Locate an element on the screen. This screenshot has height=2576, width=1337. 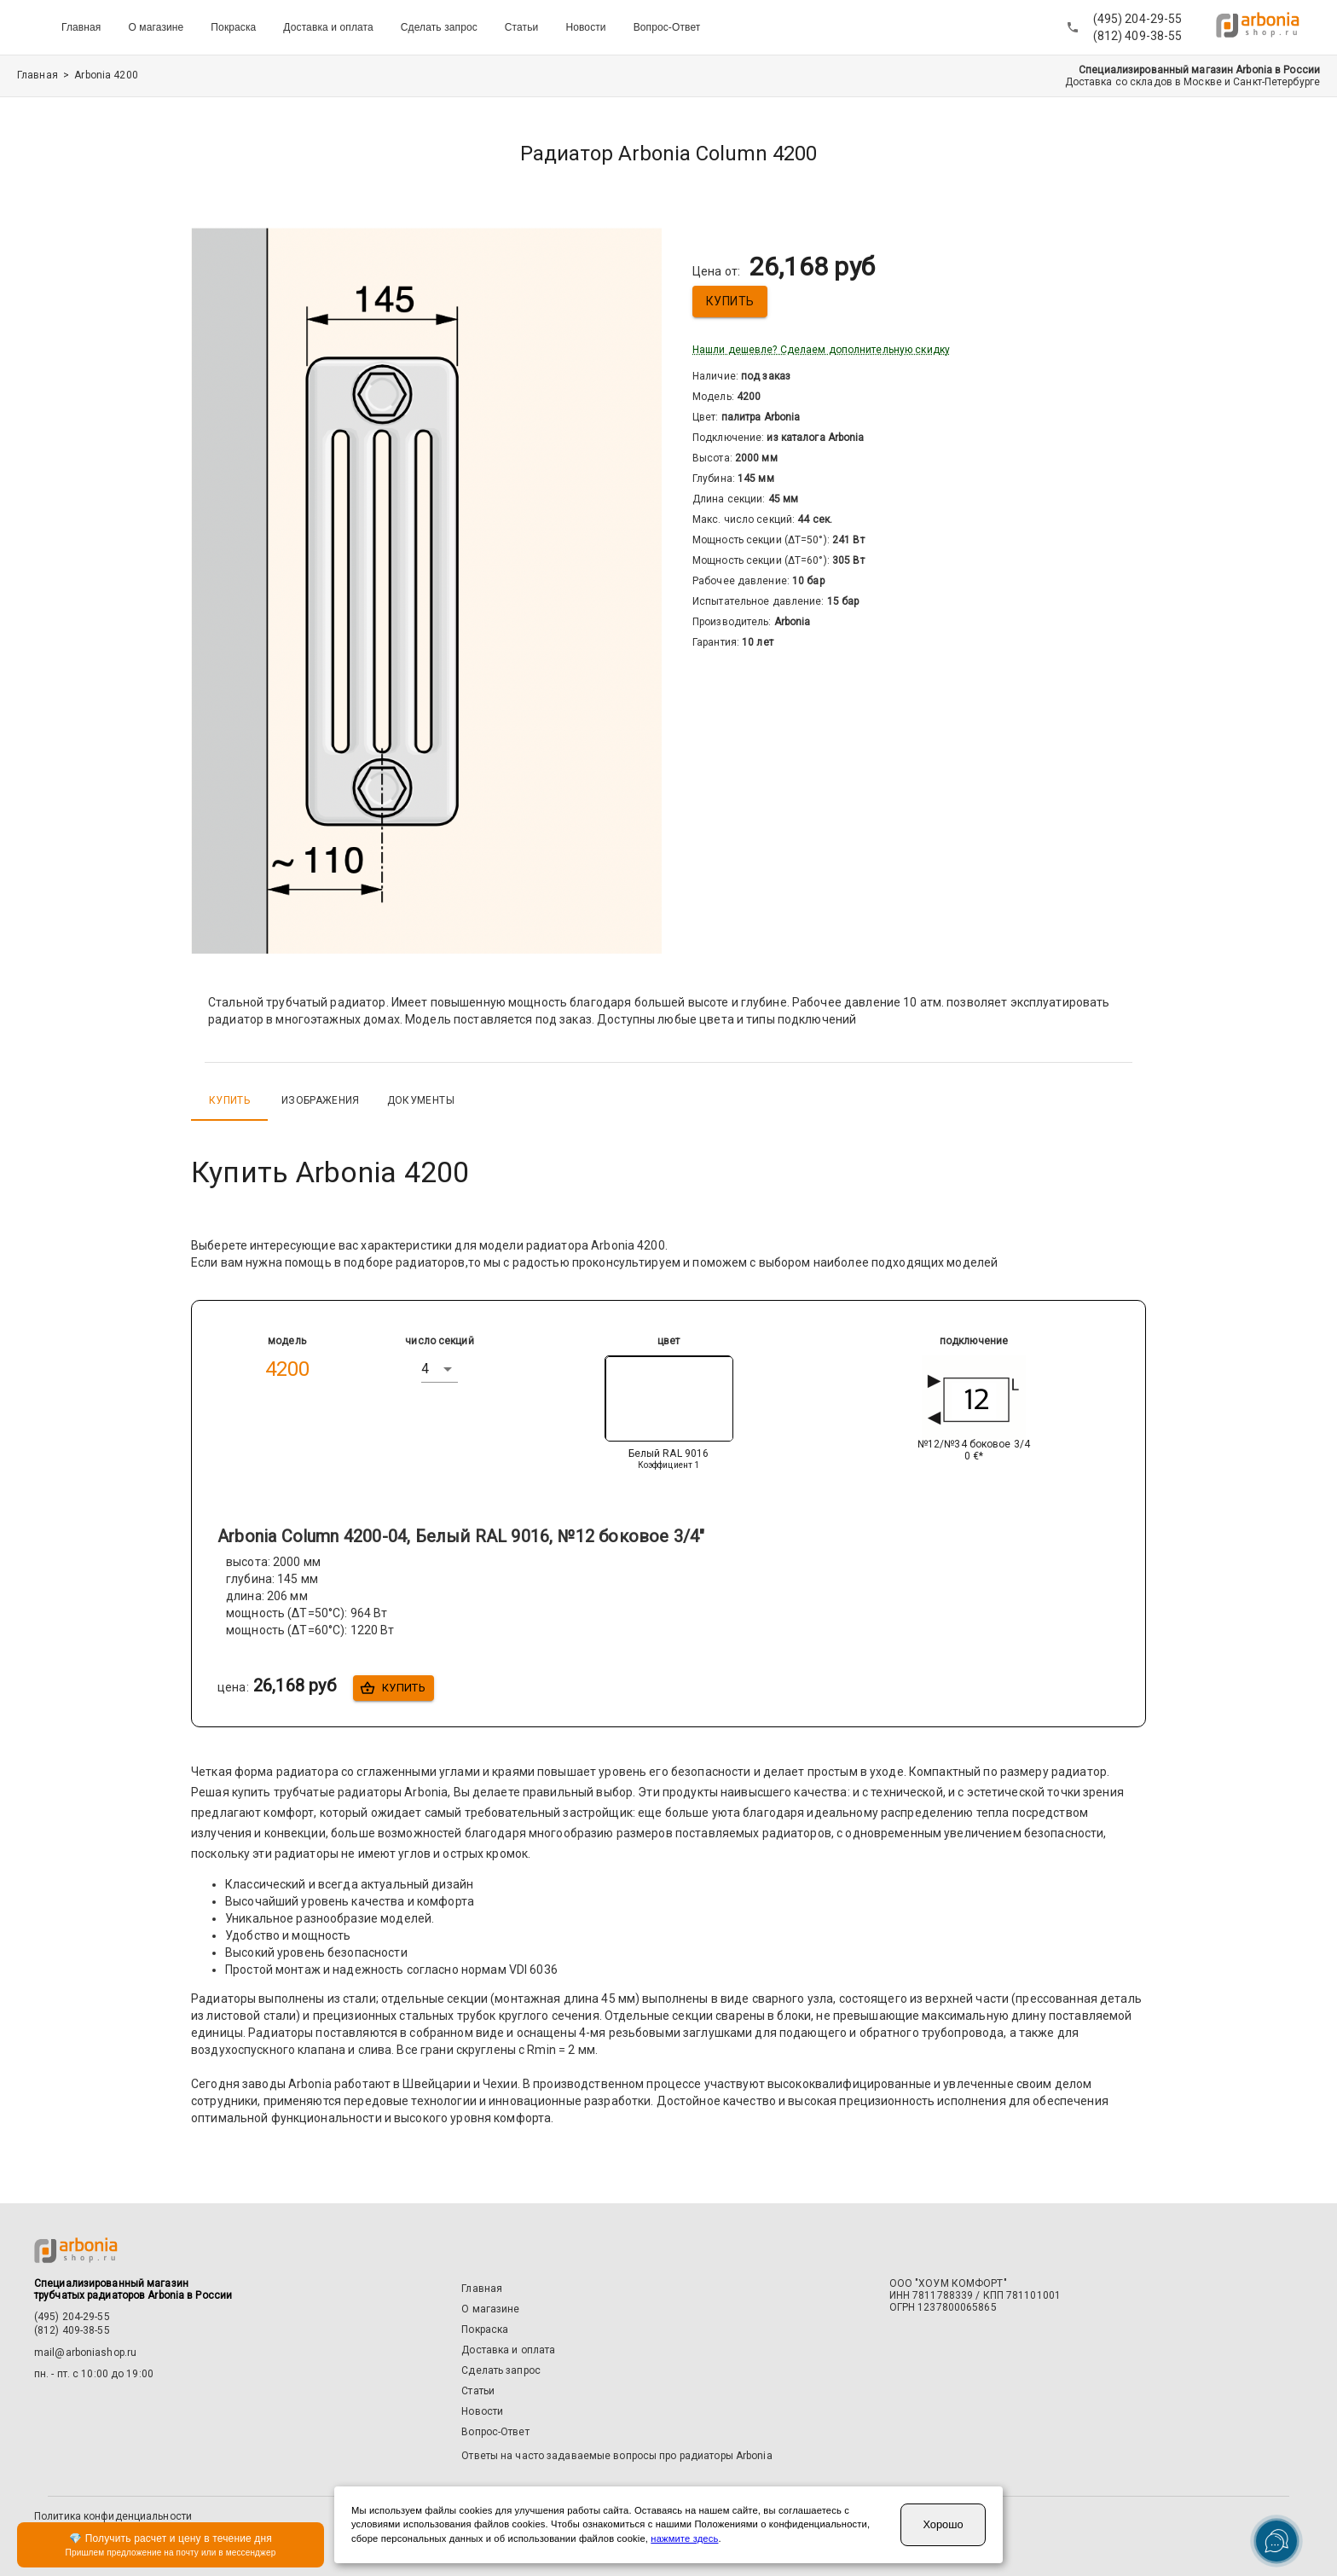
Купить [tab] is located at coordinates (229, 1100).